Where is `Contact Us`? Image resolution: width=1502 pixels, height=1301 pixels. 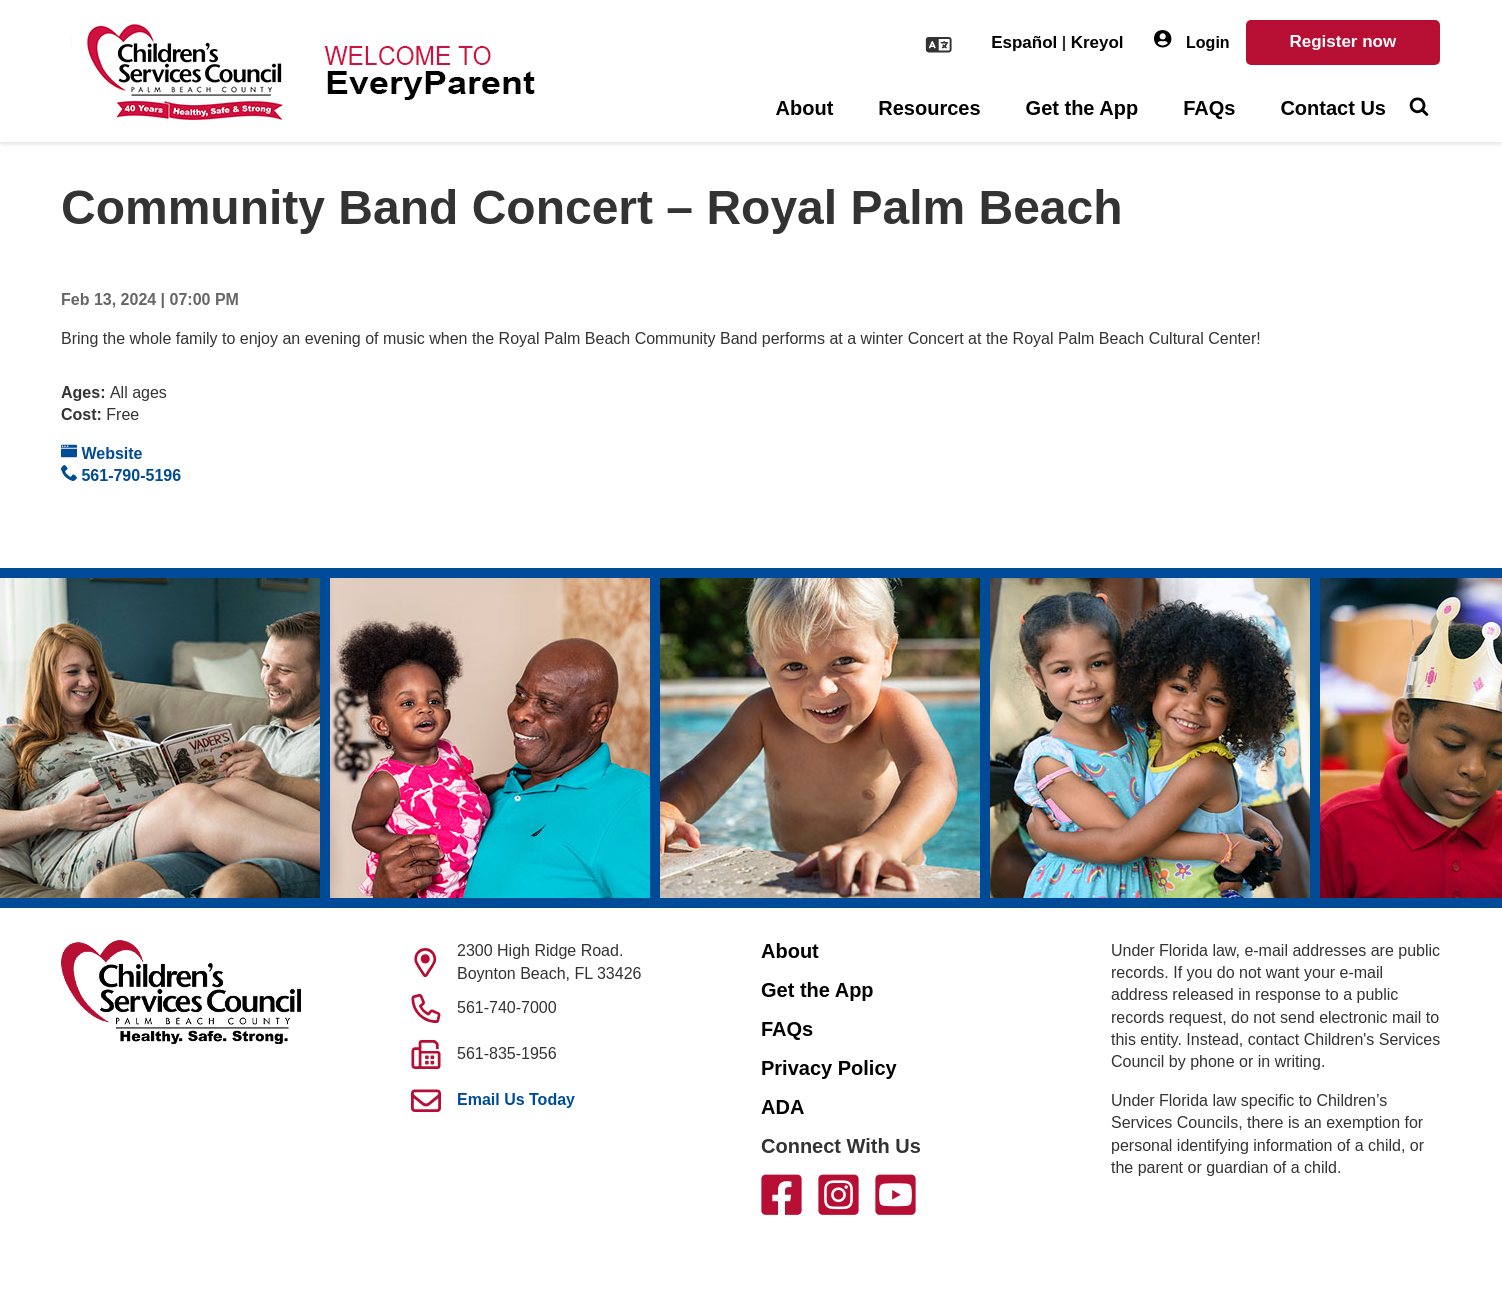
Contact Us is located at coordinates (1333, 108).